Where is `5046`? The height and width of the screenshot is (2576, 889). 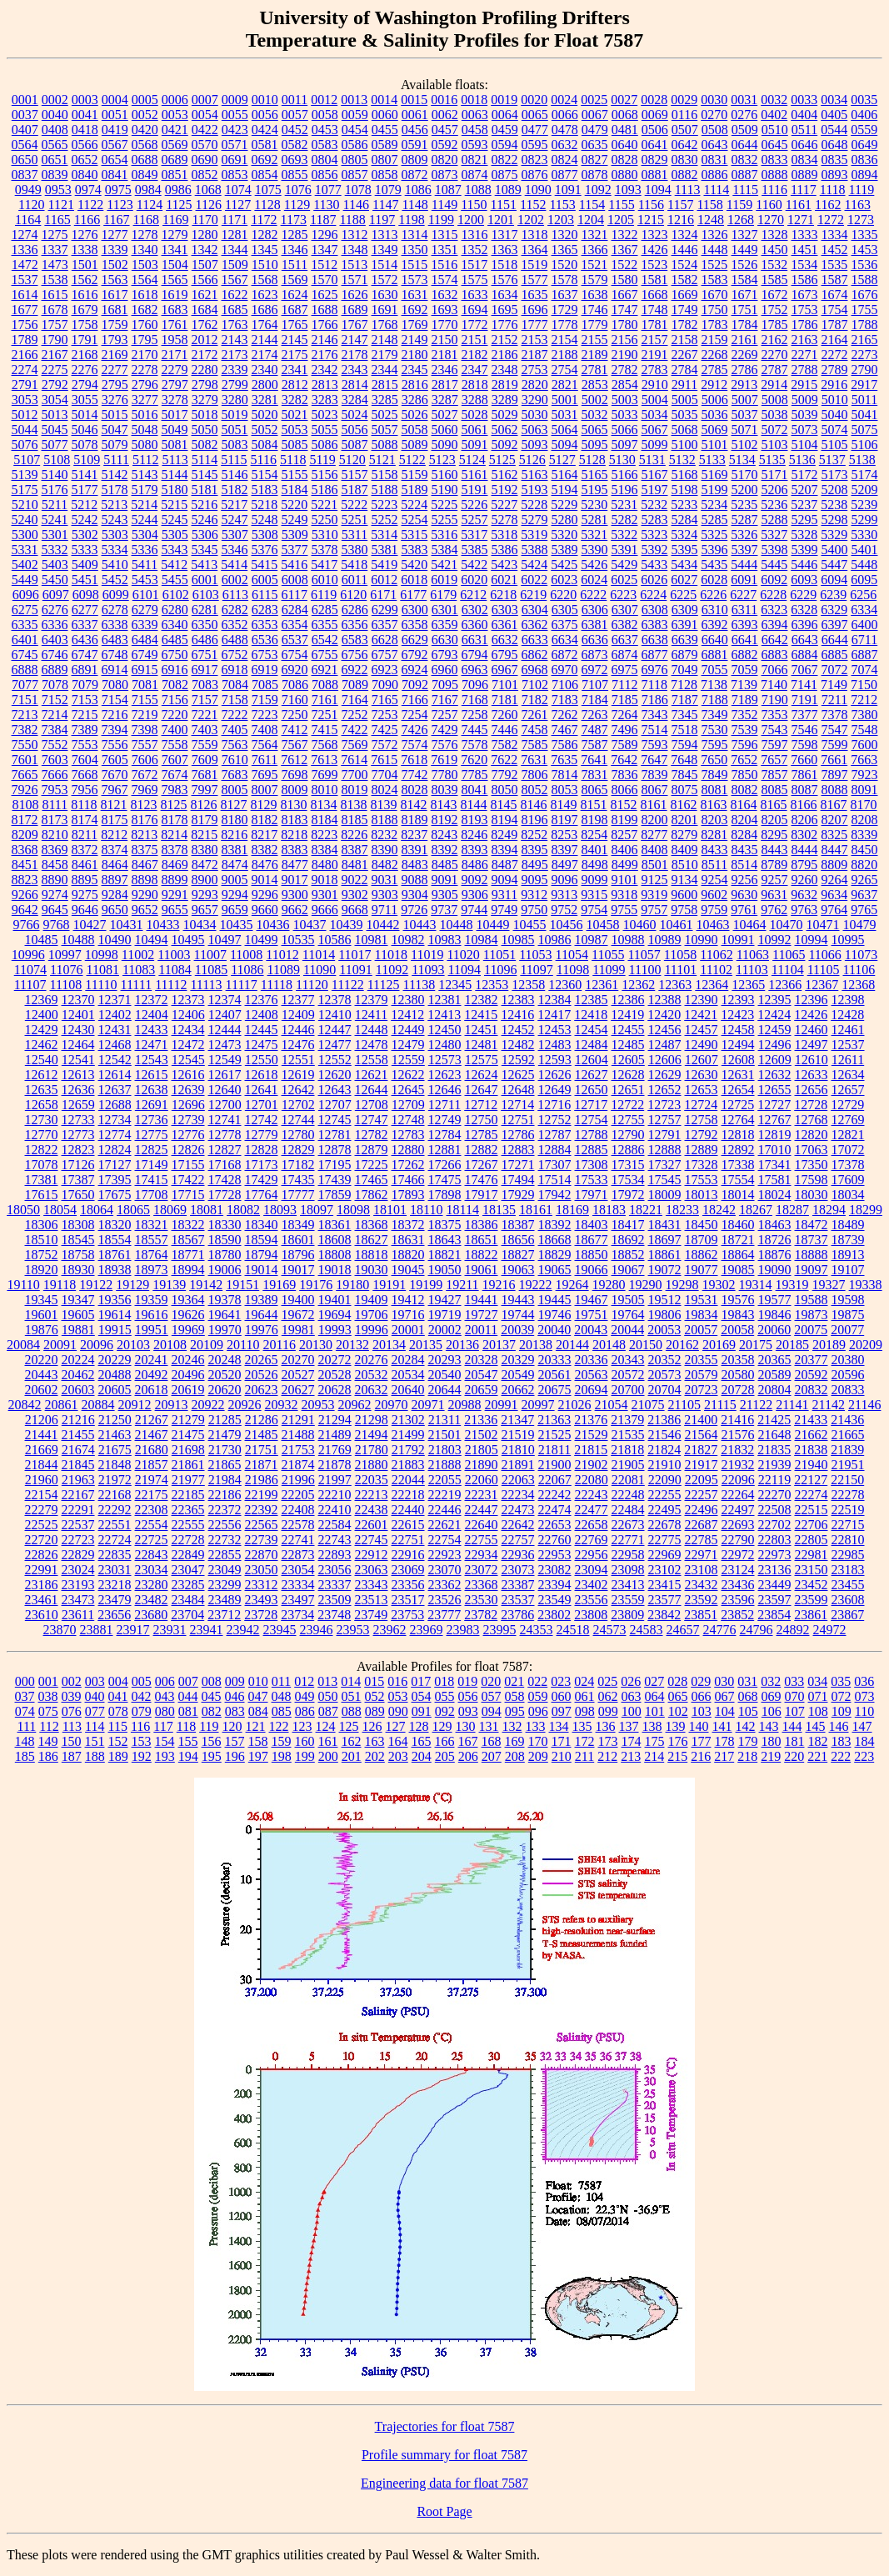
5046 is located at coordinates (85, 430).